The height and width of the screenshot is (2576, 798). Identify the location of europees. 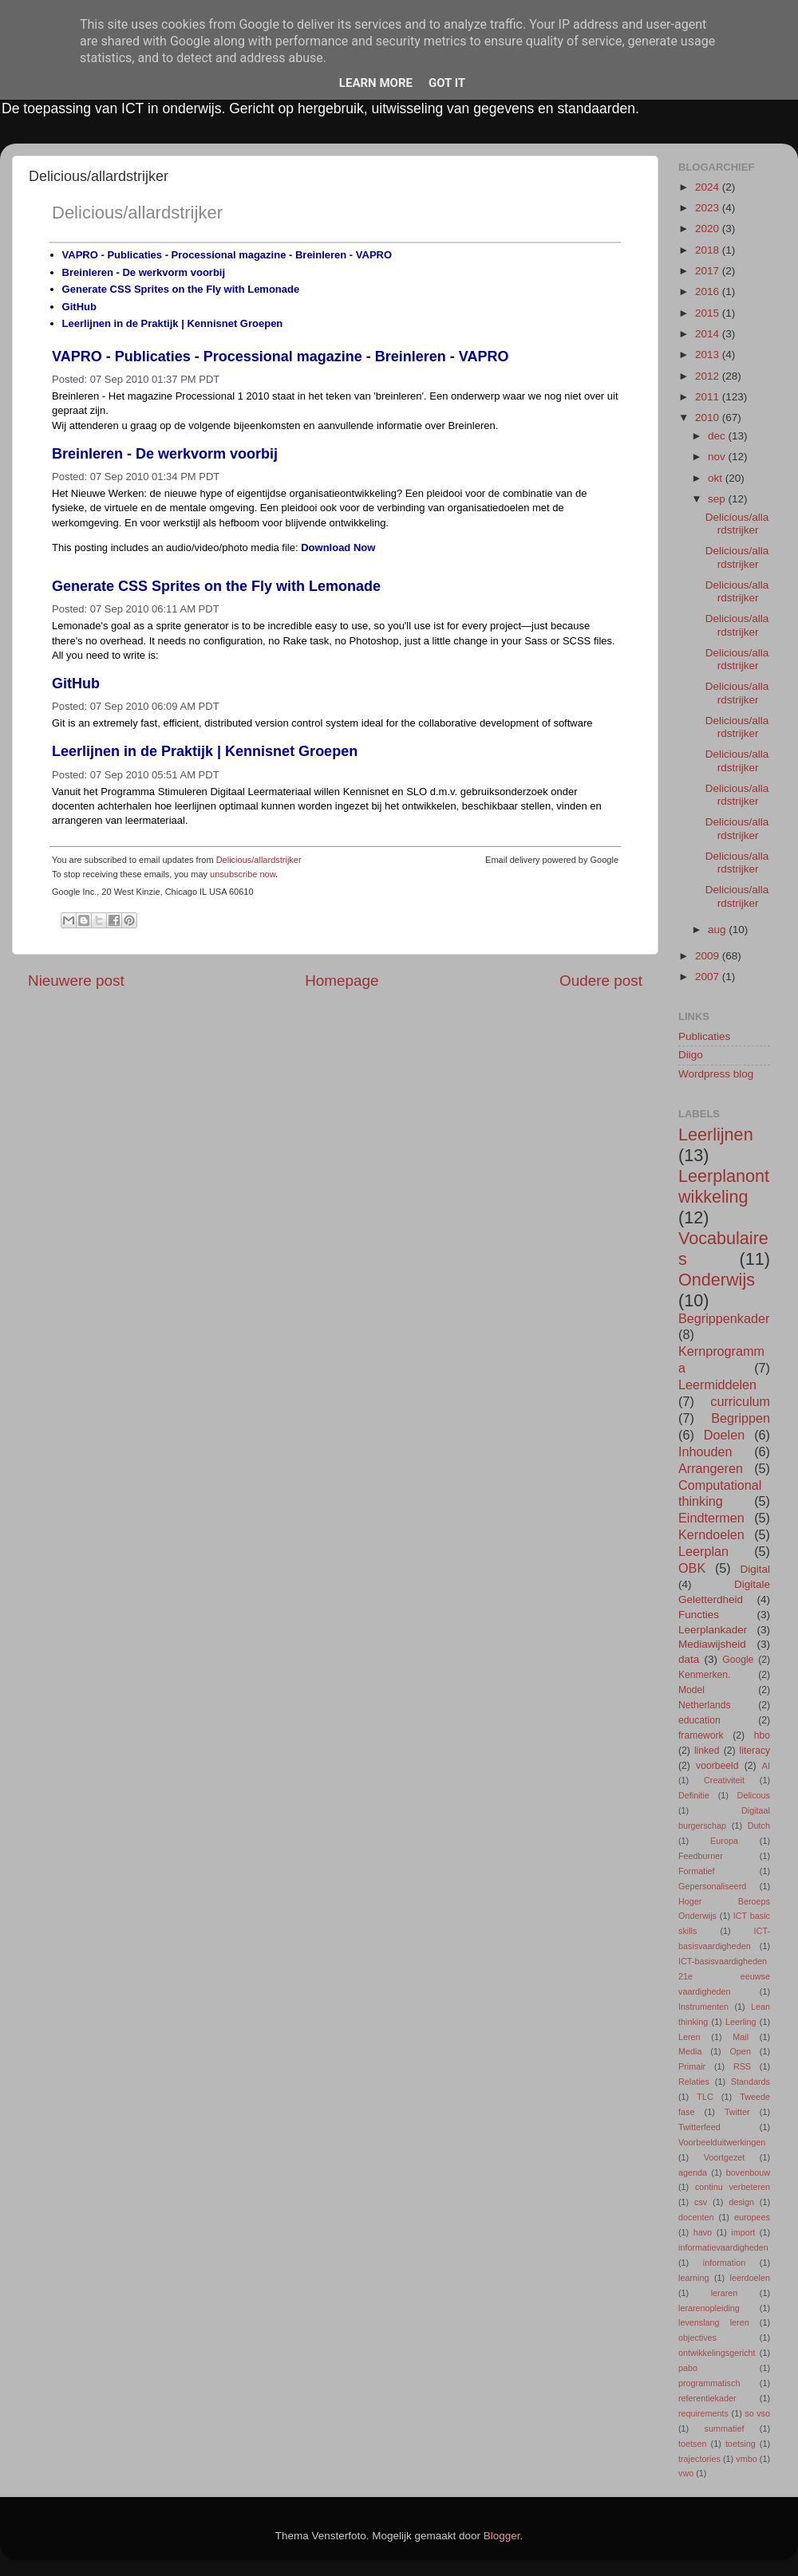
(752, 2217).